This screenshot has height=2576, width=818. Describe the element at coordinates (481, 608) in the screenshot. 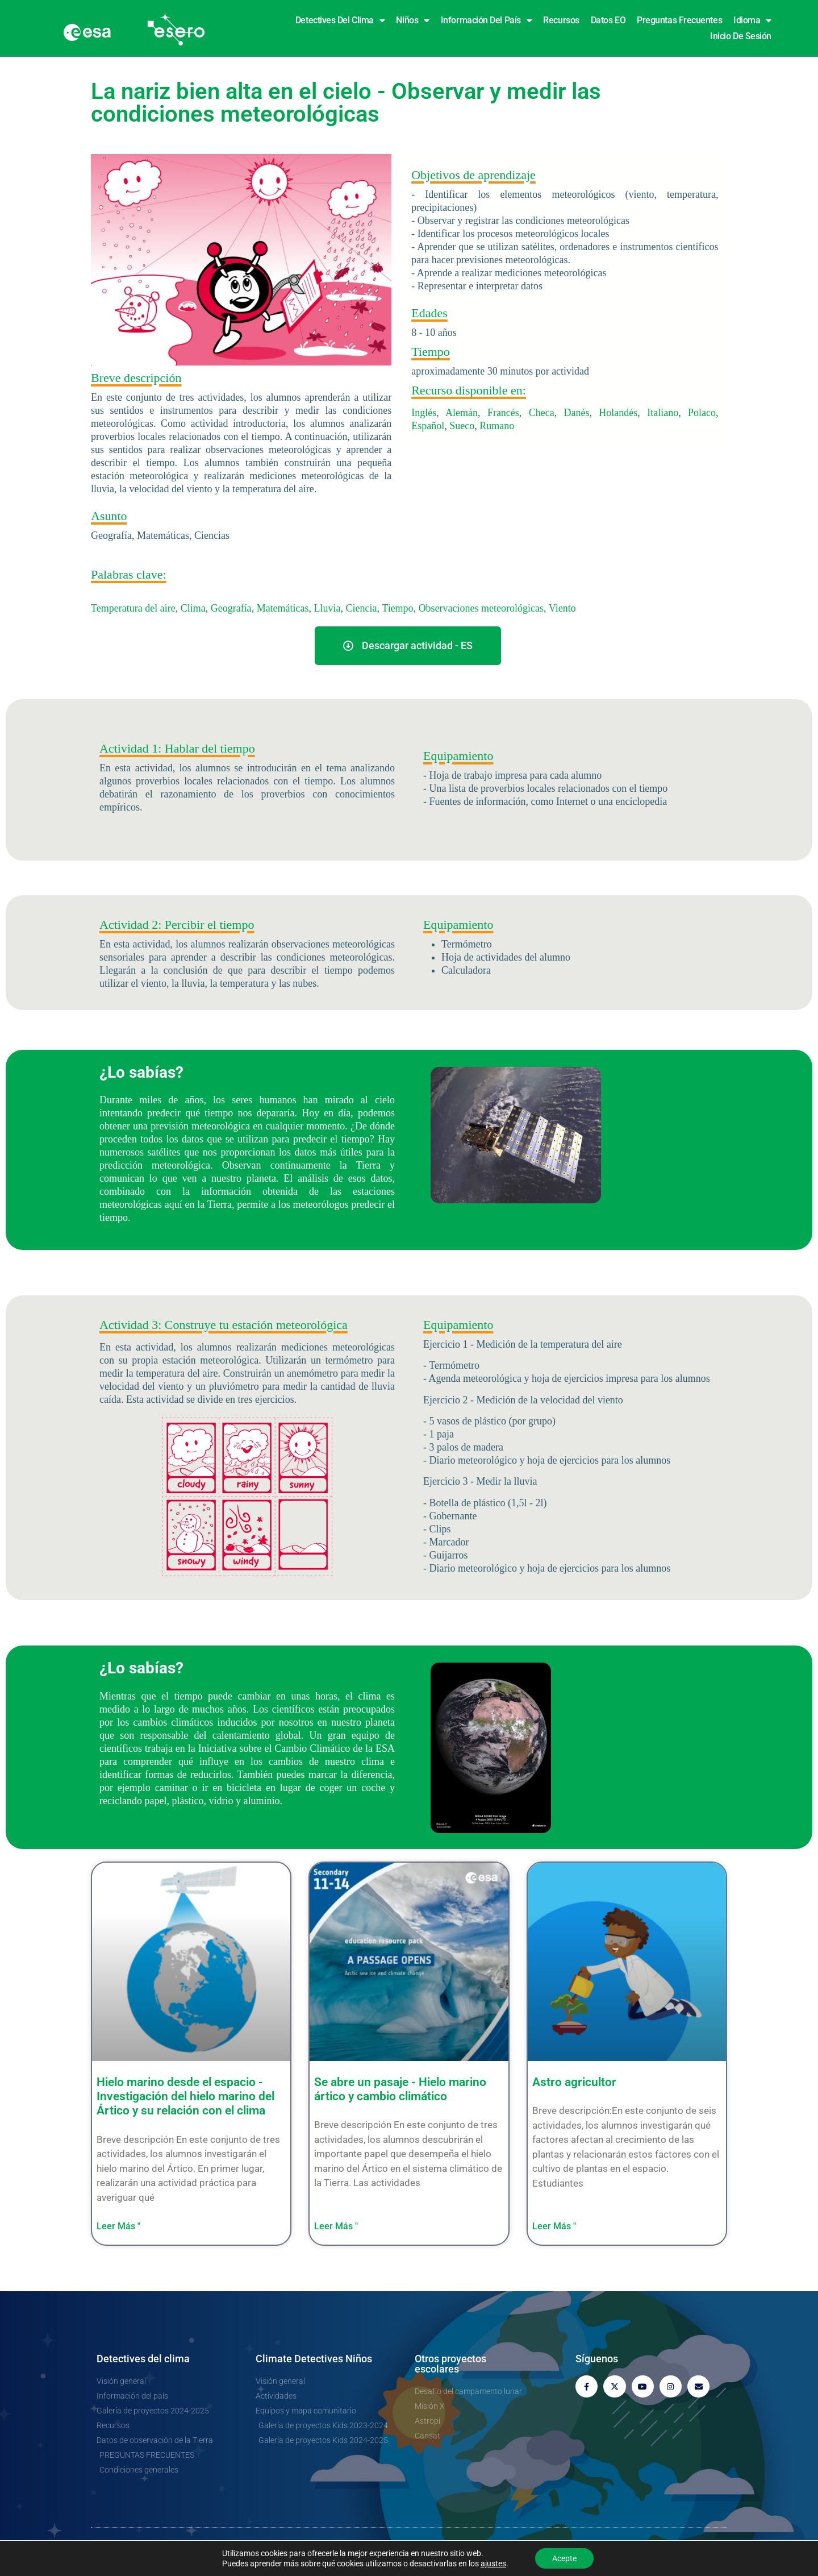

I see `Observaciones meteorológicas` at that location.